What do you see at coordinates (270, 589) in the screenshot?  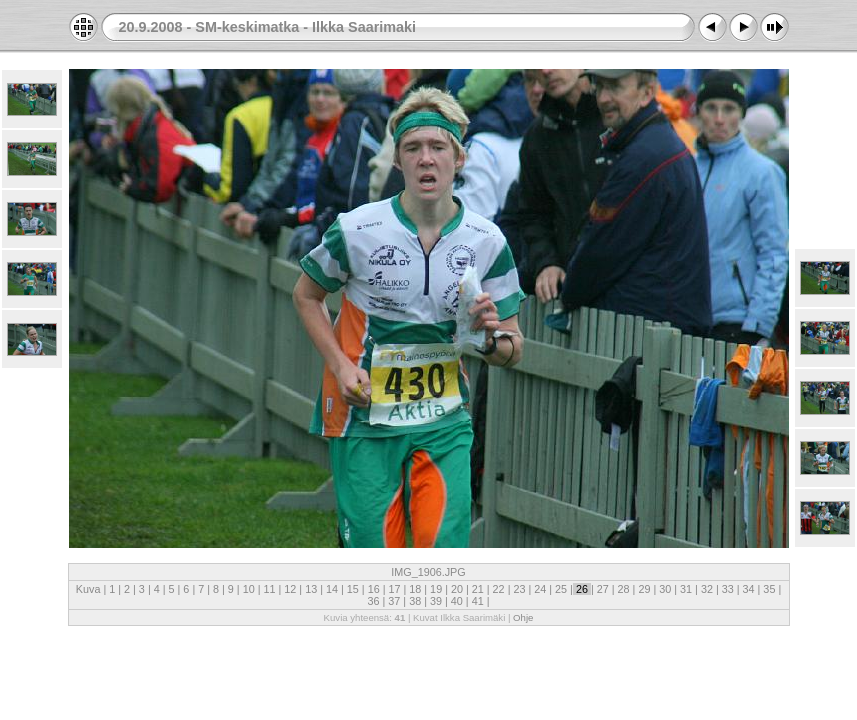 I see `11` at bounding box center [270, 589].